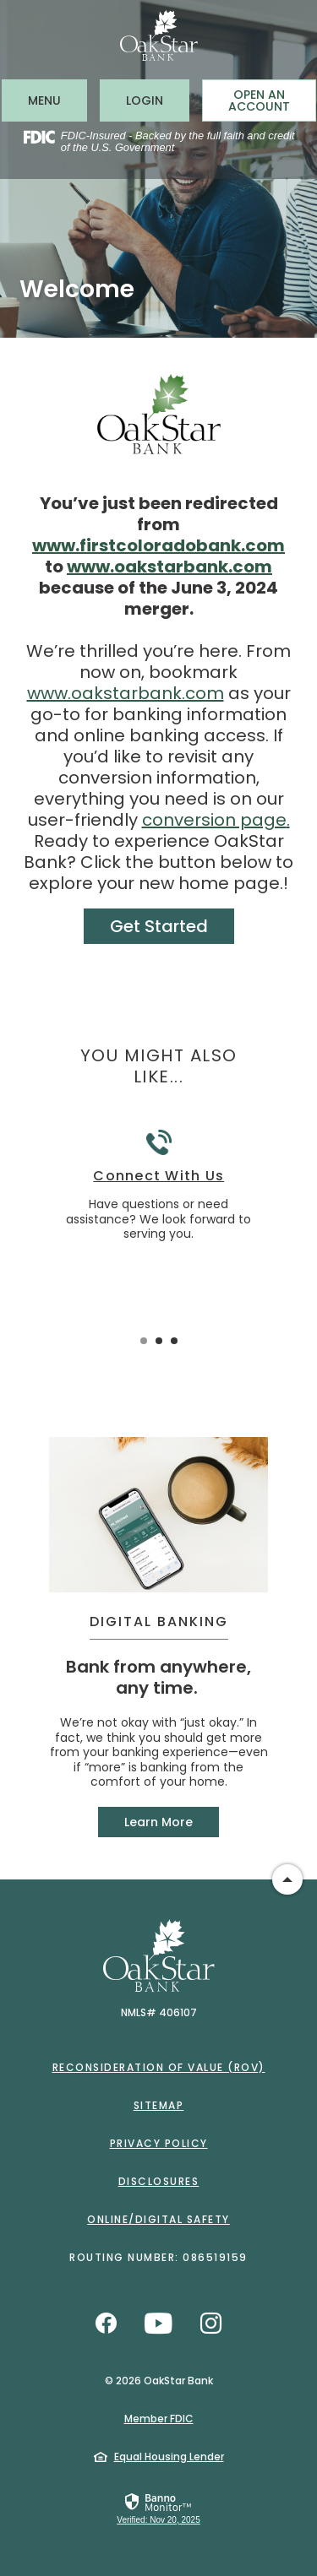 The width and height of the screenshot is (317, 2576). I want to click on Privacy Policy, so click(159, 2143).